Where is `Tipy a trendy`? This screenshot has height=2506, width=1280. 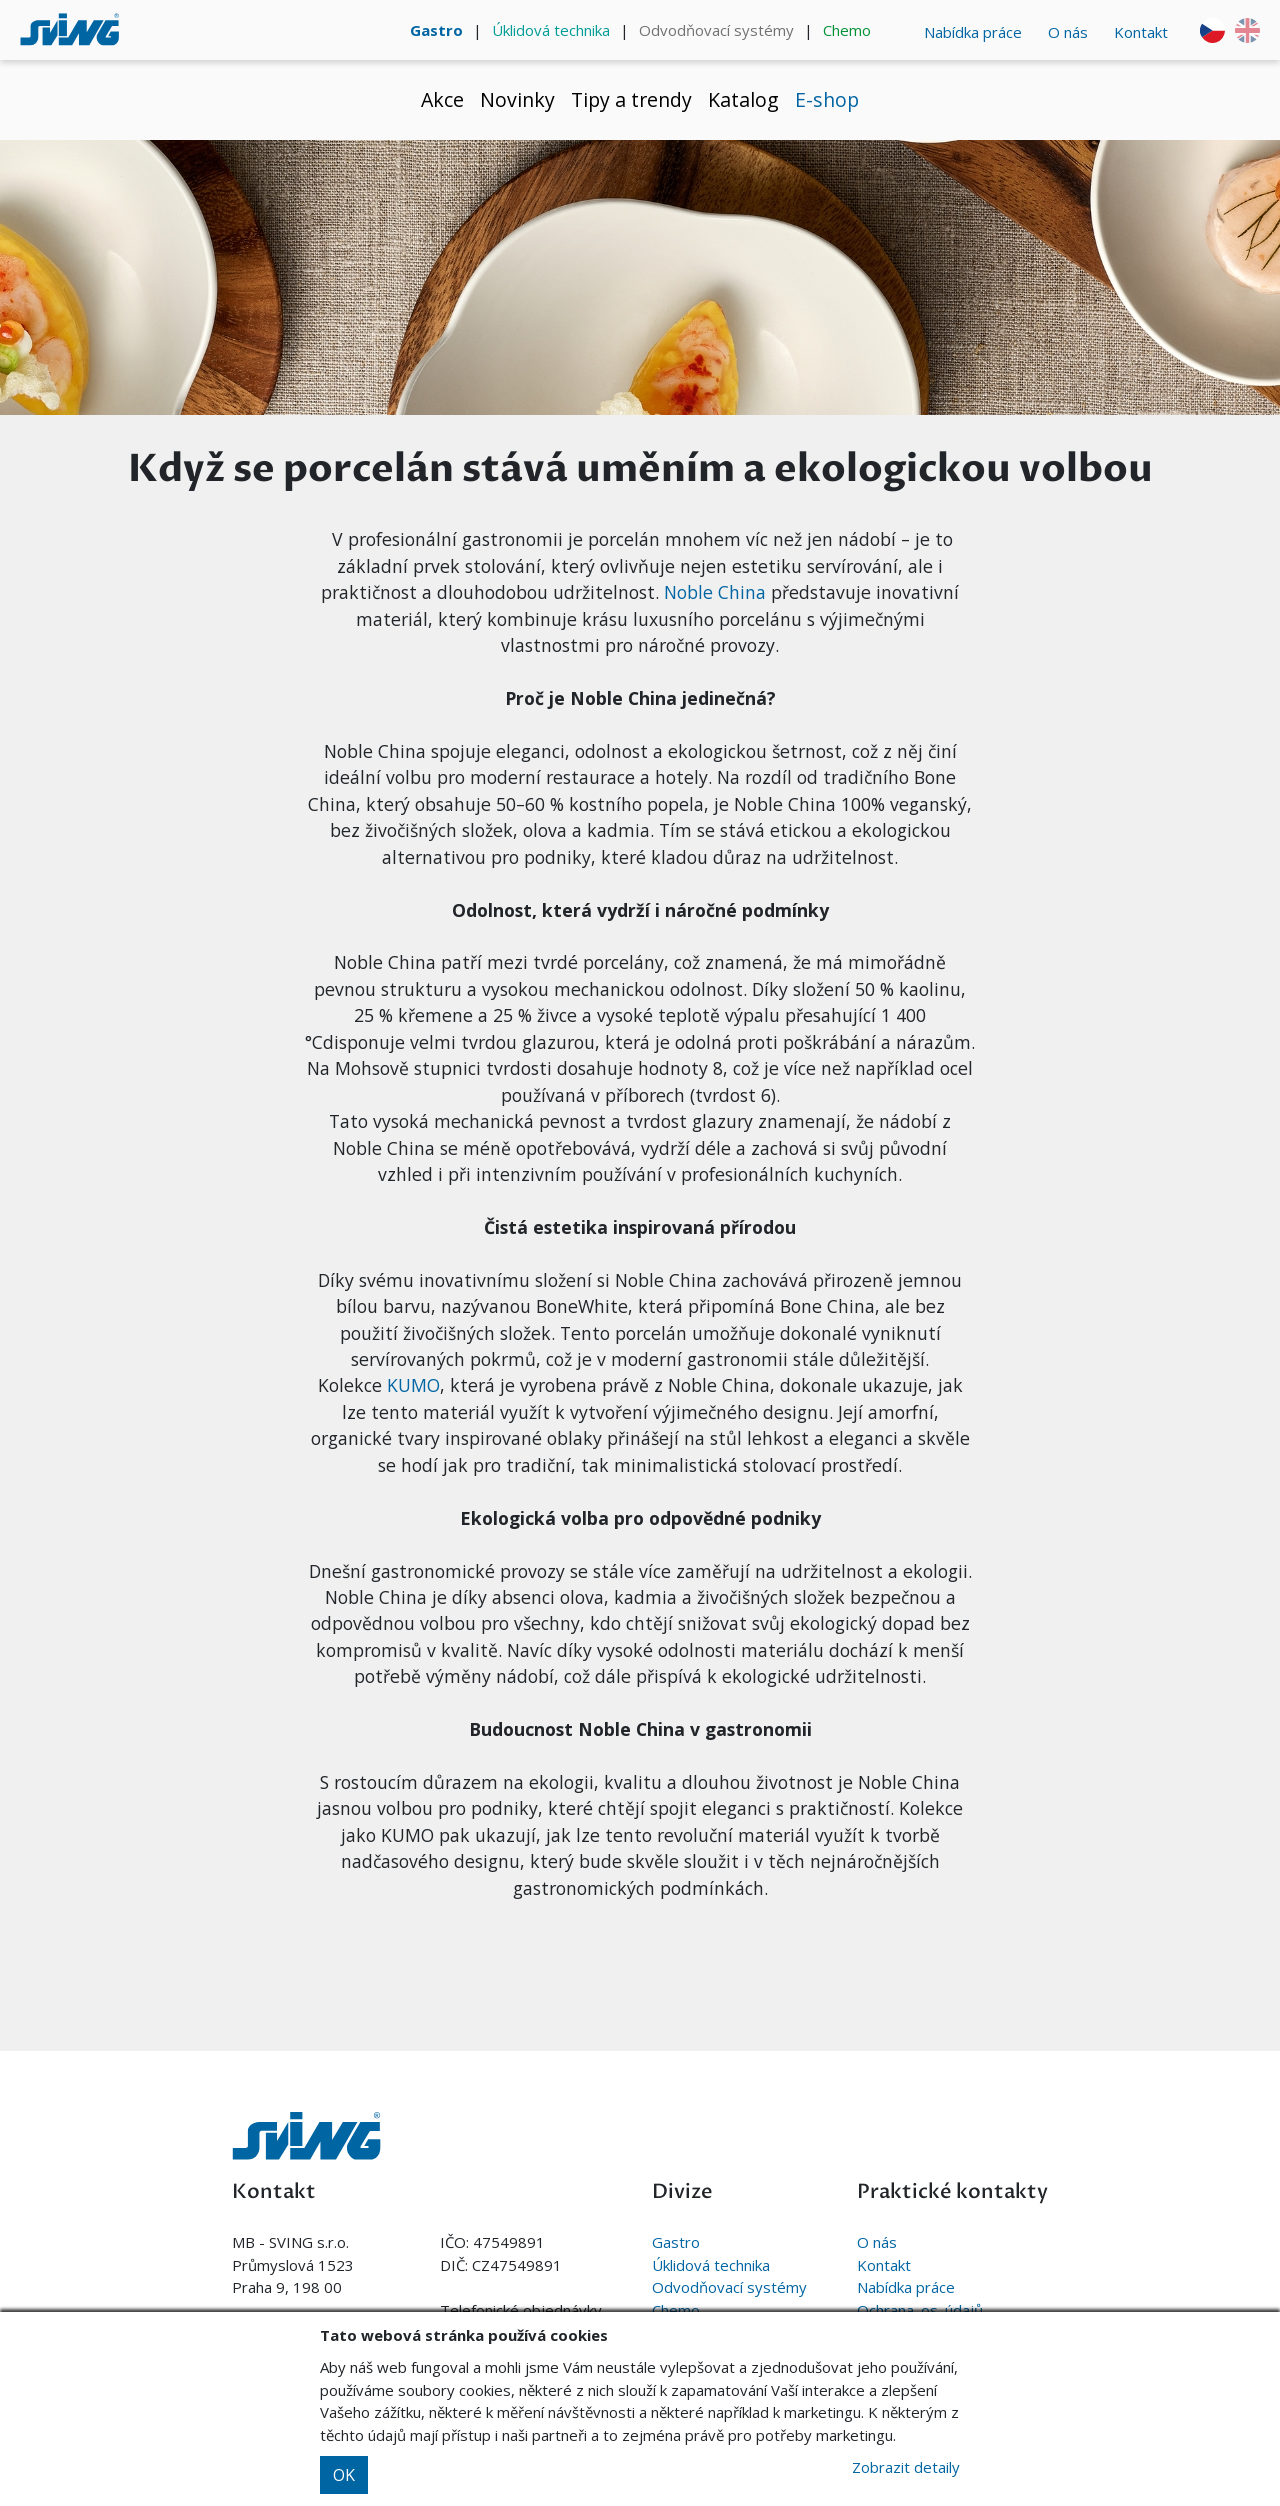 Tipy a trendy is located at coordinates (631, 99).